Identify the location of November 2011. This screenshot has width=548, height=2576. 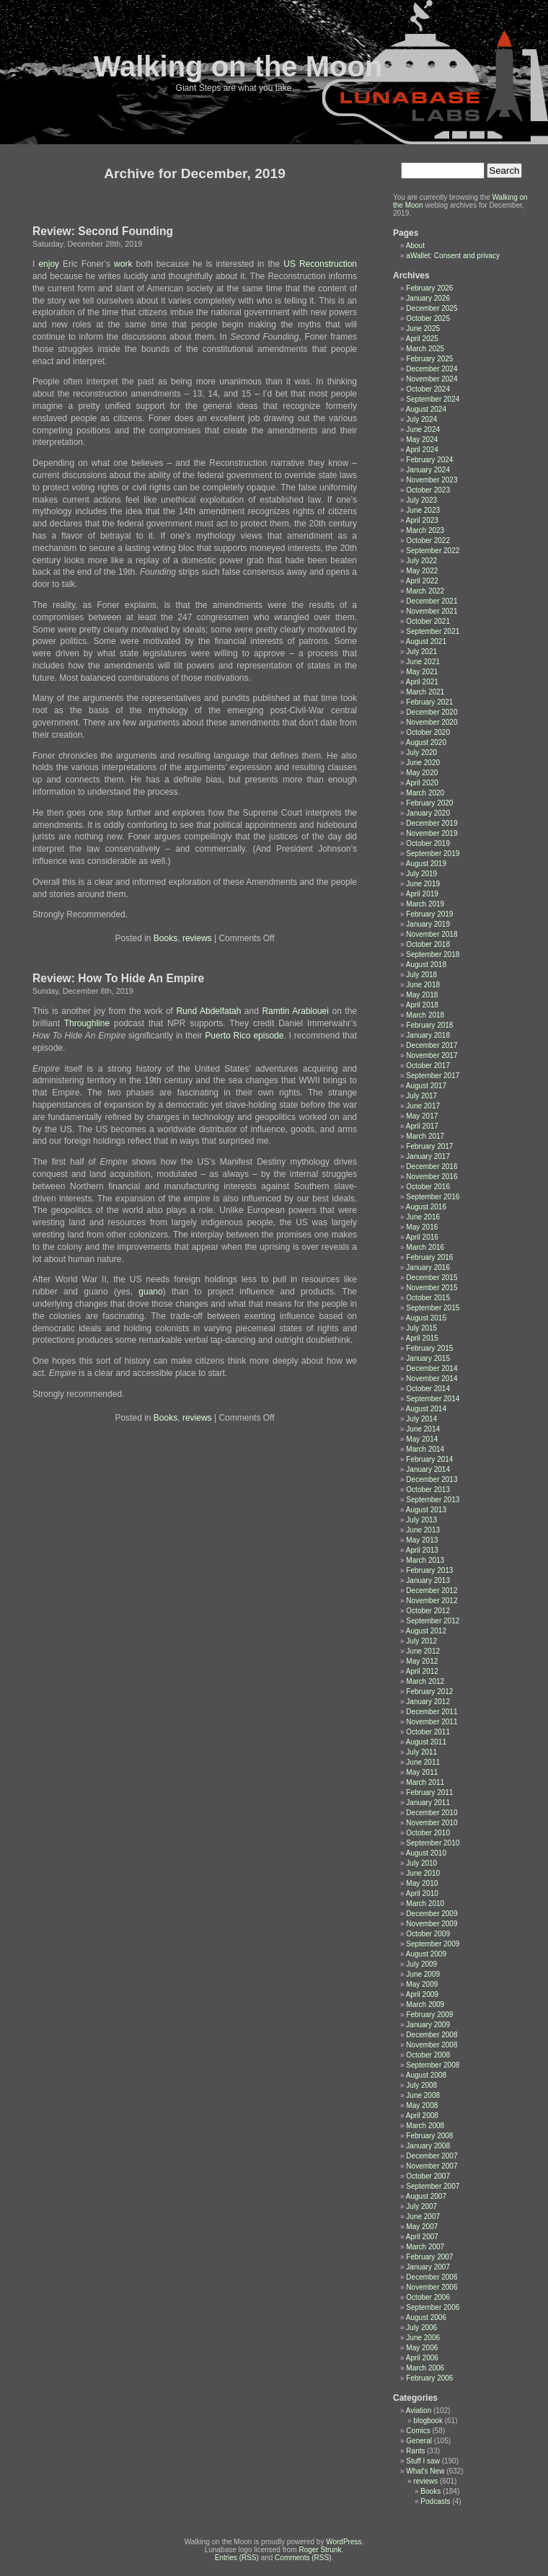
(431, 1722).